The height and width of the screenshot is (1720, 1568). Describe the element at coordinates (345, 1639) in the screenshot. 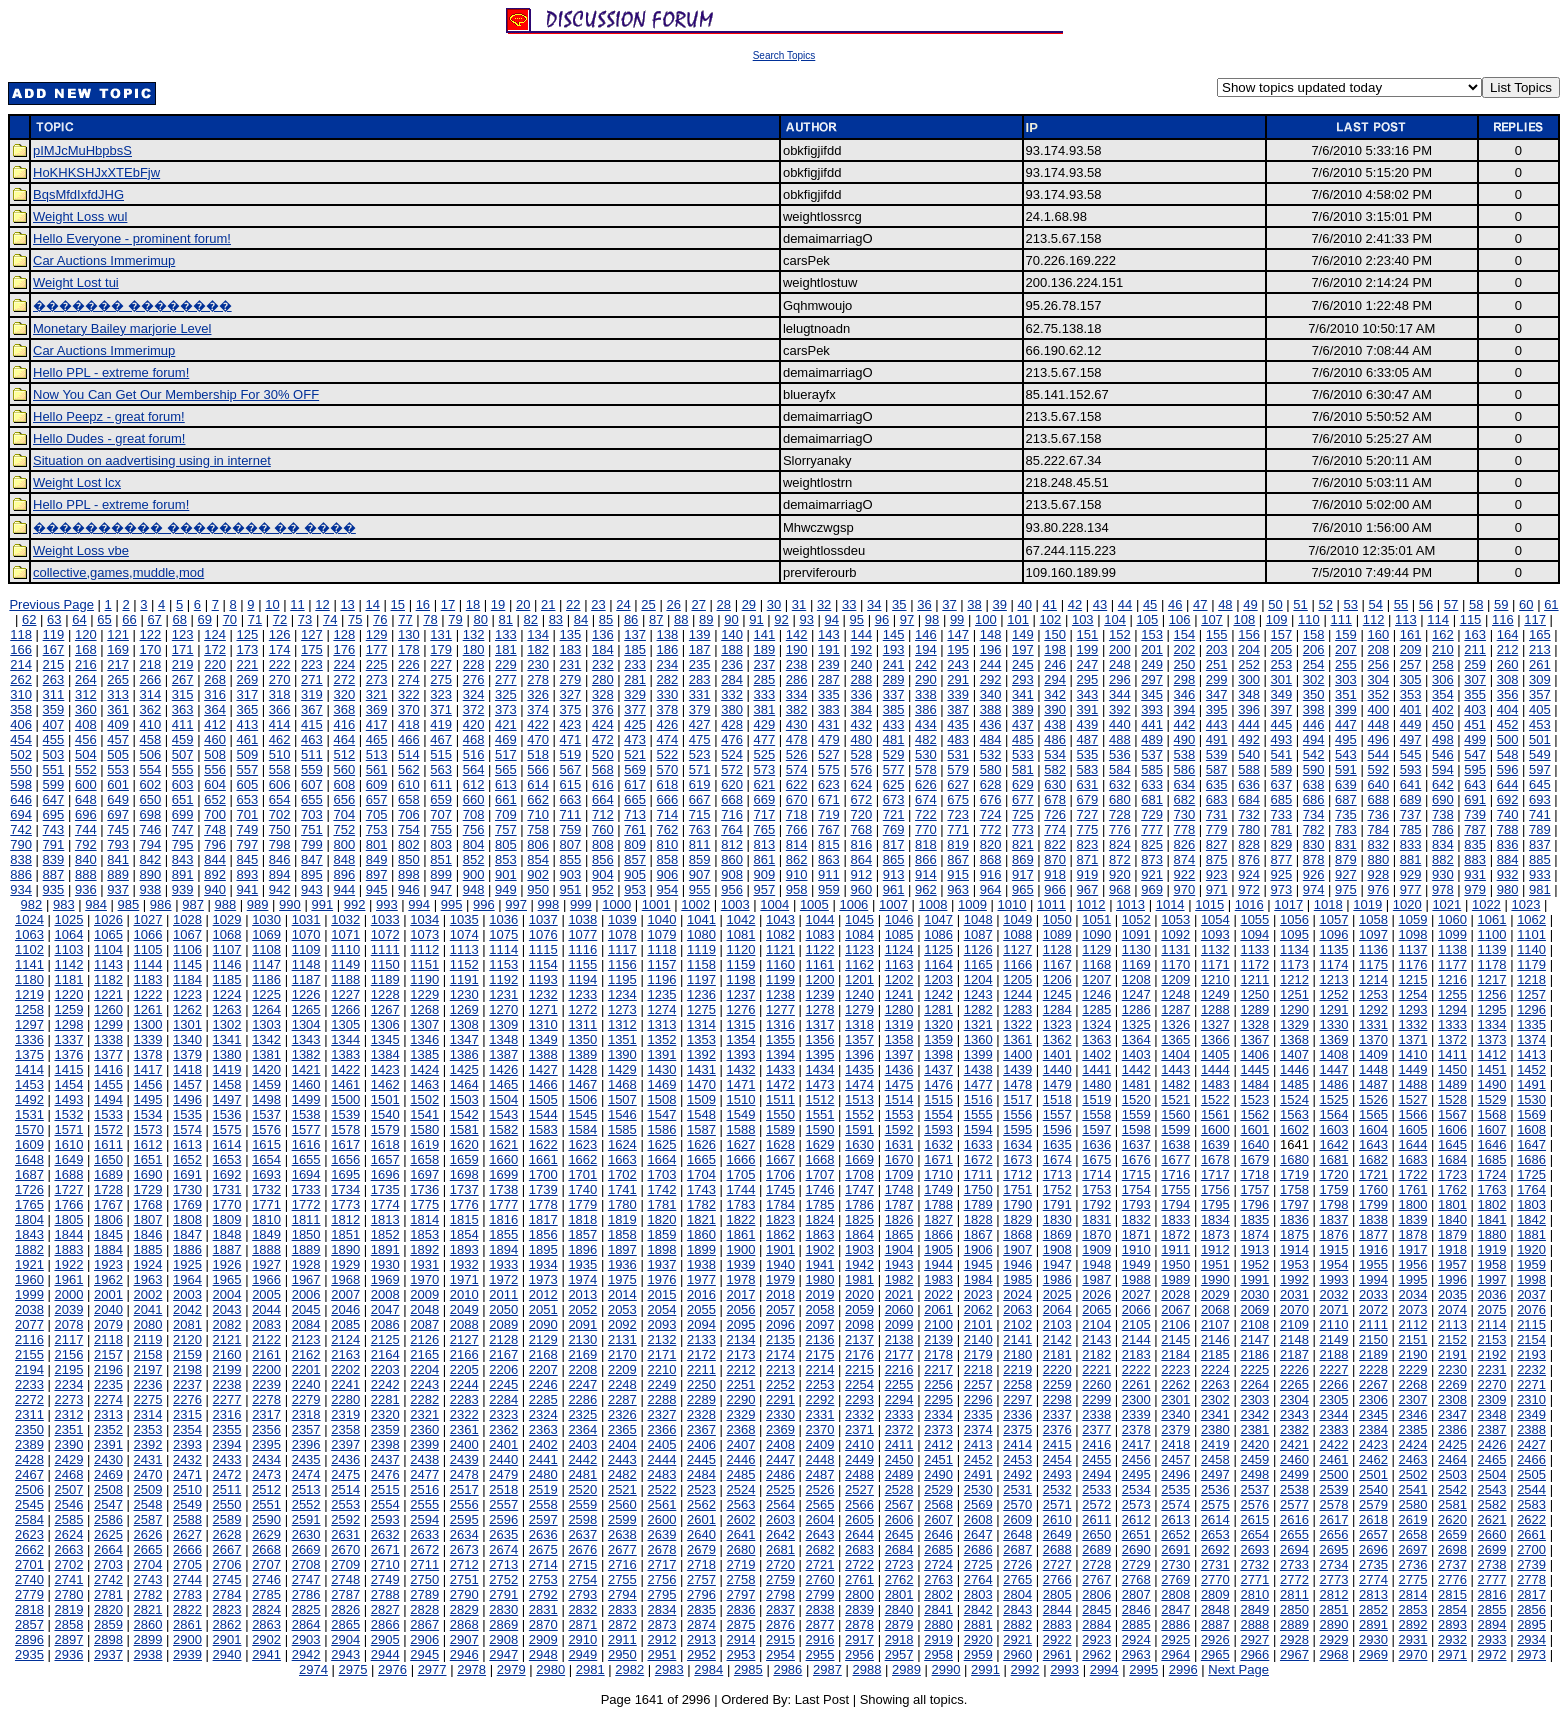

I see `2904` at that location.